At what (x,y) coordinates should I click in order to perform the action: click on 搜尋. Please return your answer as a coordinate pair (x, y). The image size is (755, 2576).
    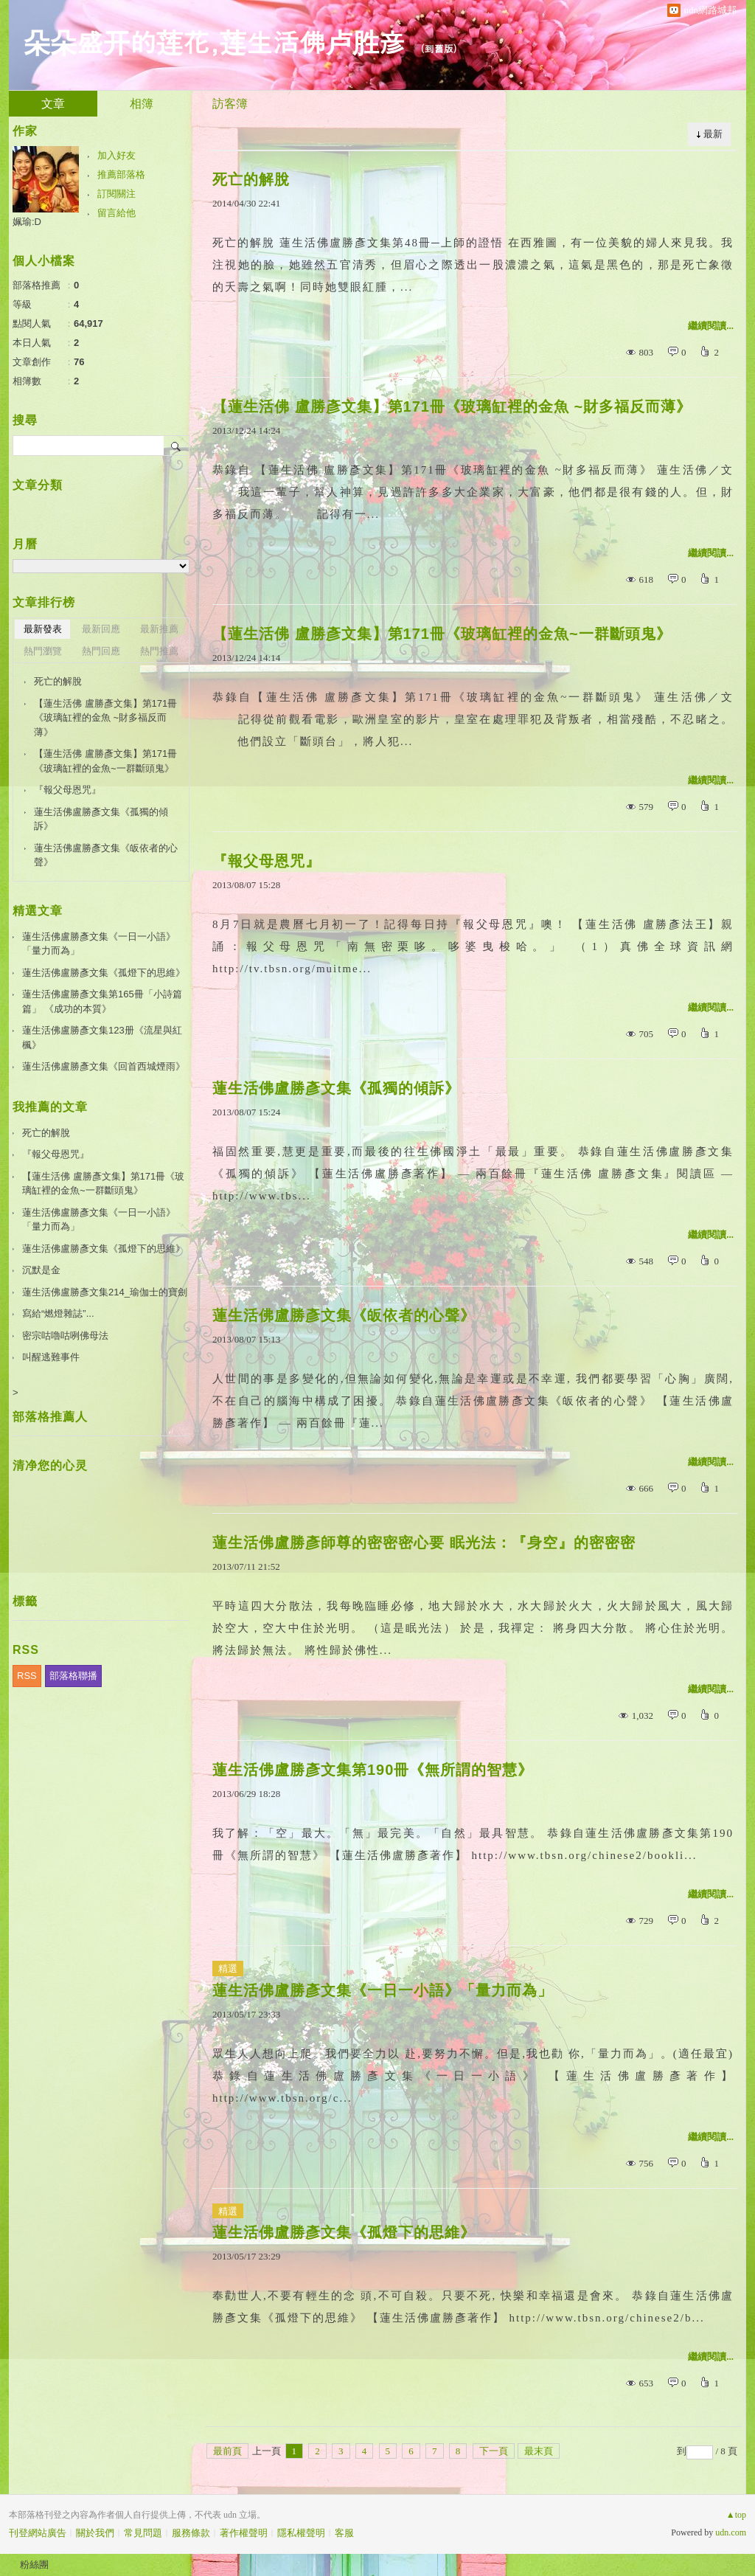
    Looking at the image, I should click on (176, 445).